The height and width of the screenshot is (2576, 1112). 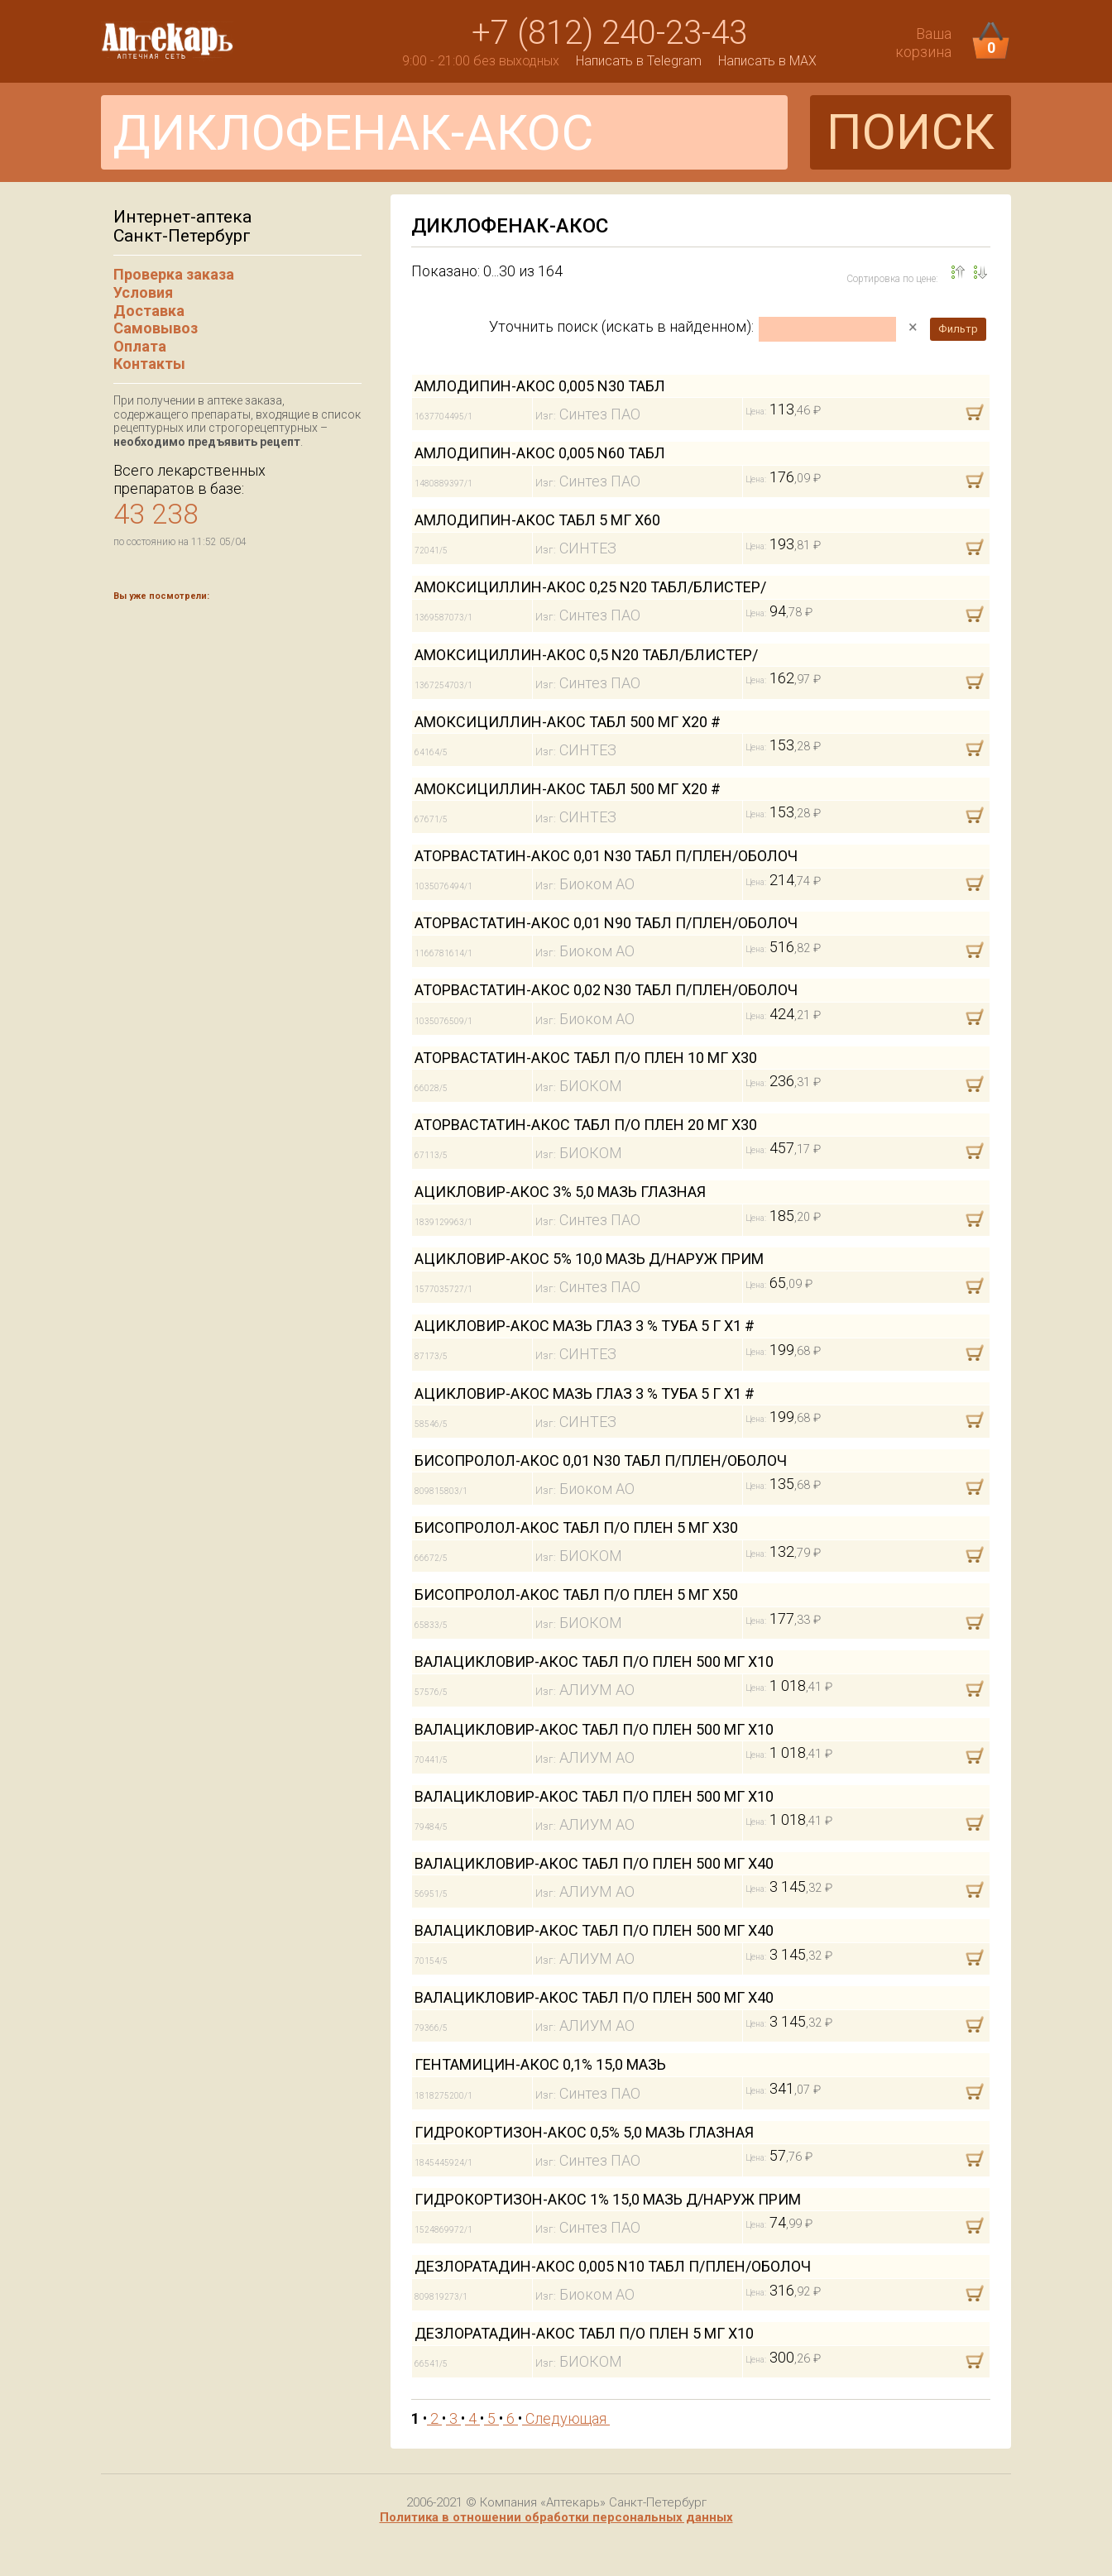 What do you see at coordinates (149, 310) in the screenshot?
I see `Доставка` at bounding box center [149, 310].